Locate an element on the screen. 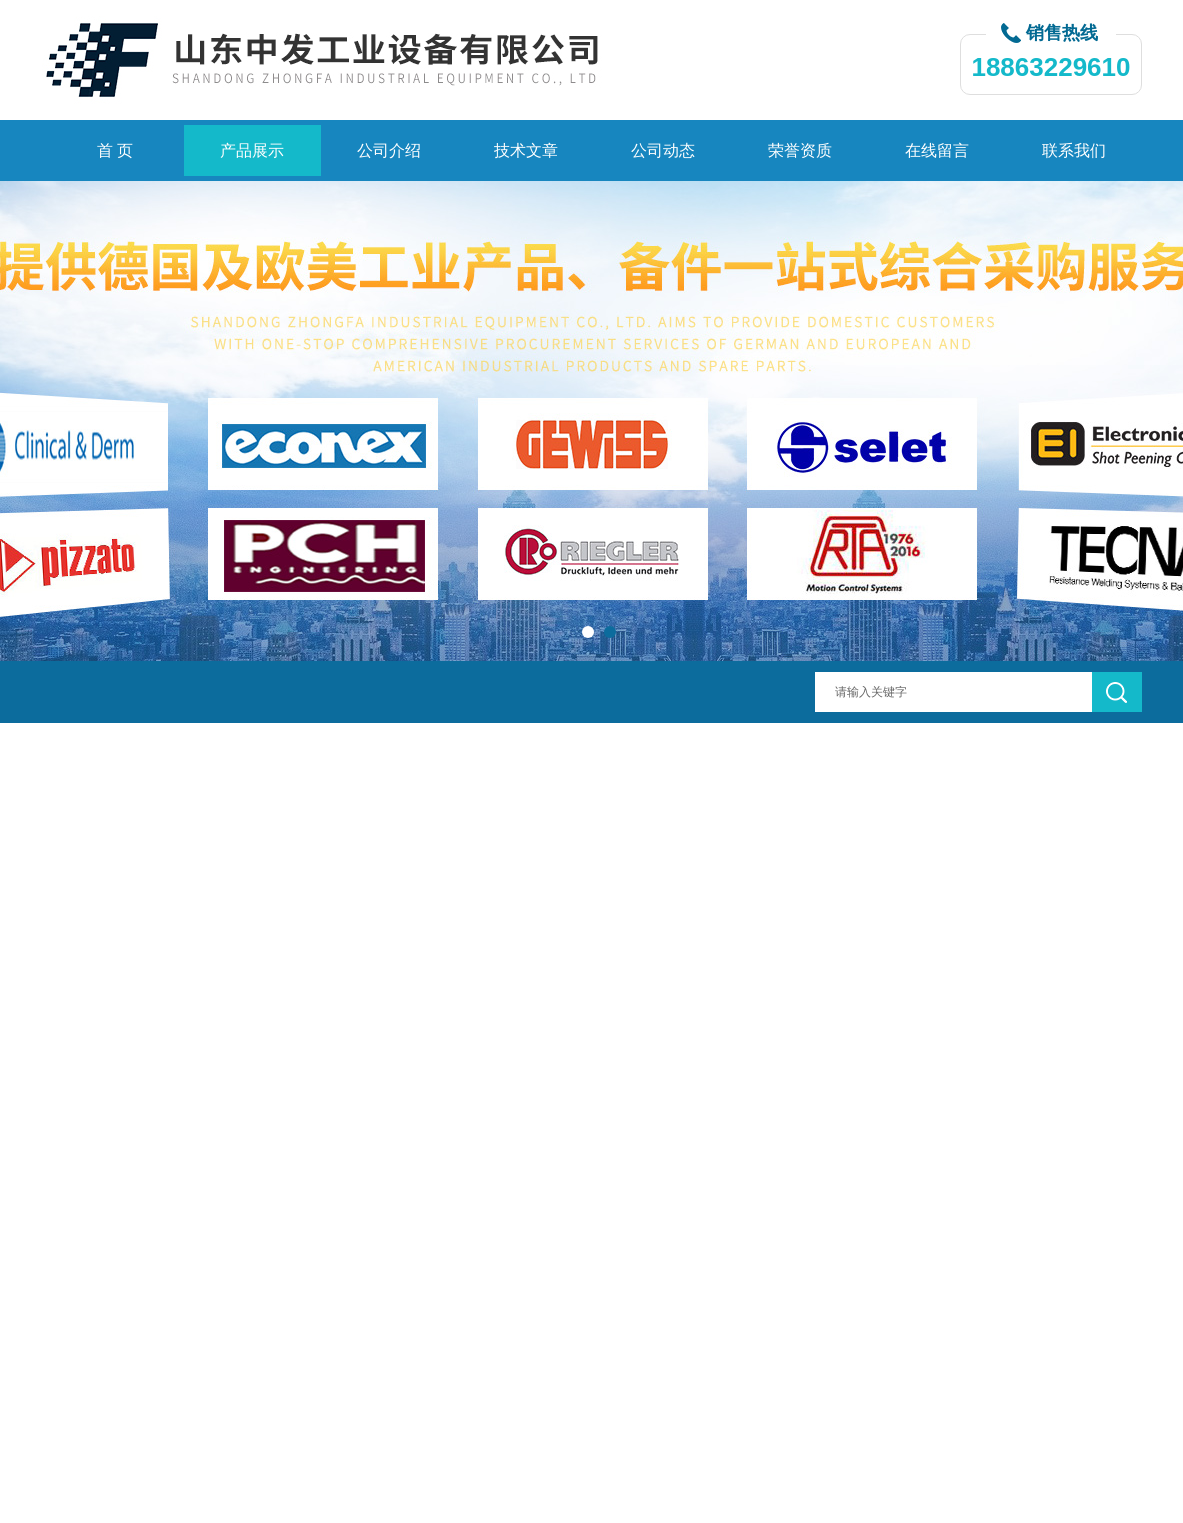  联系我们 is located at coordinates (1074, 150).